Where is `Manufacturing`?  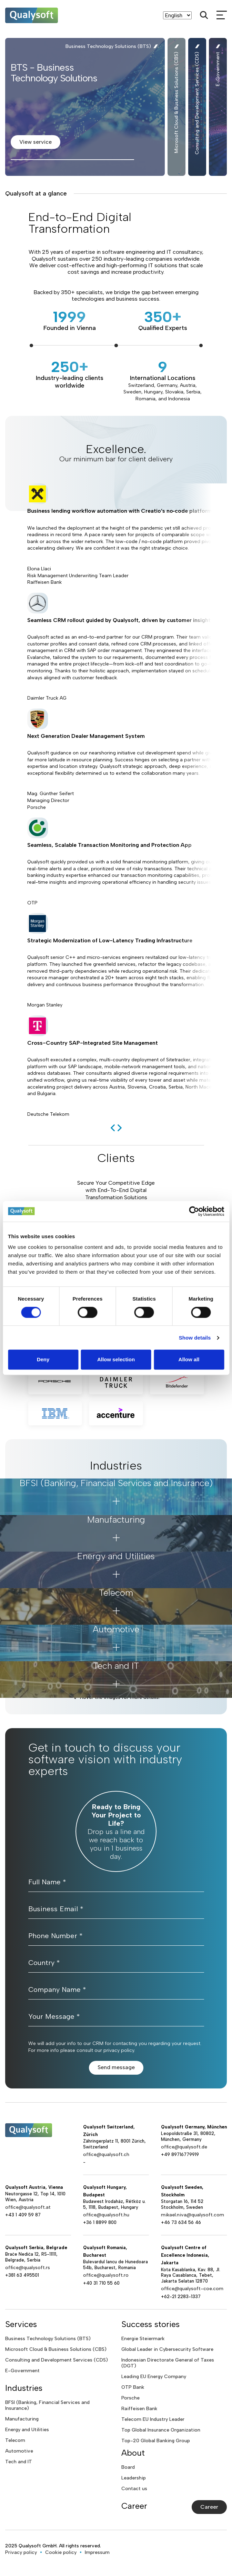 Manufacturing is located at coordinates (22, 2419).